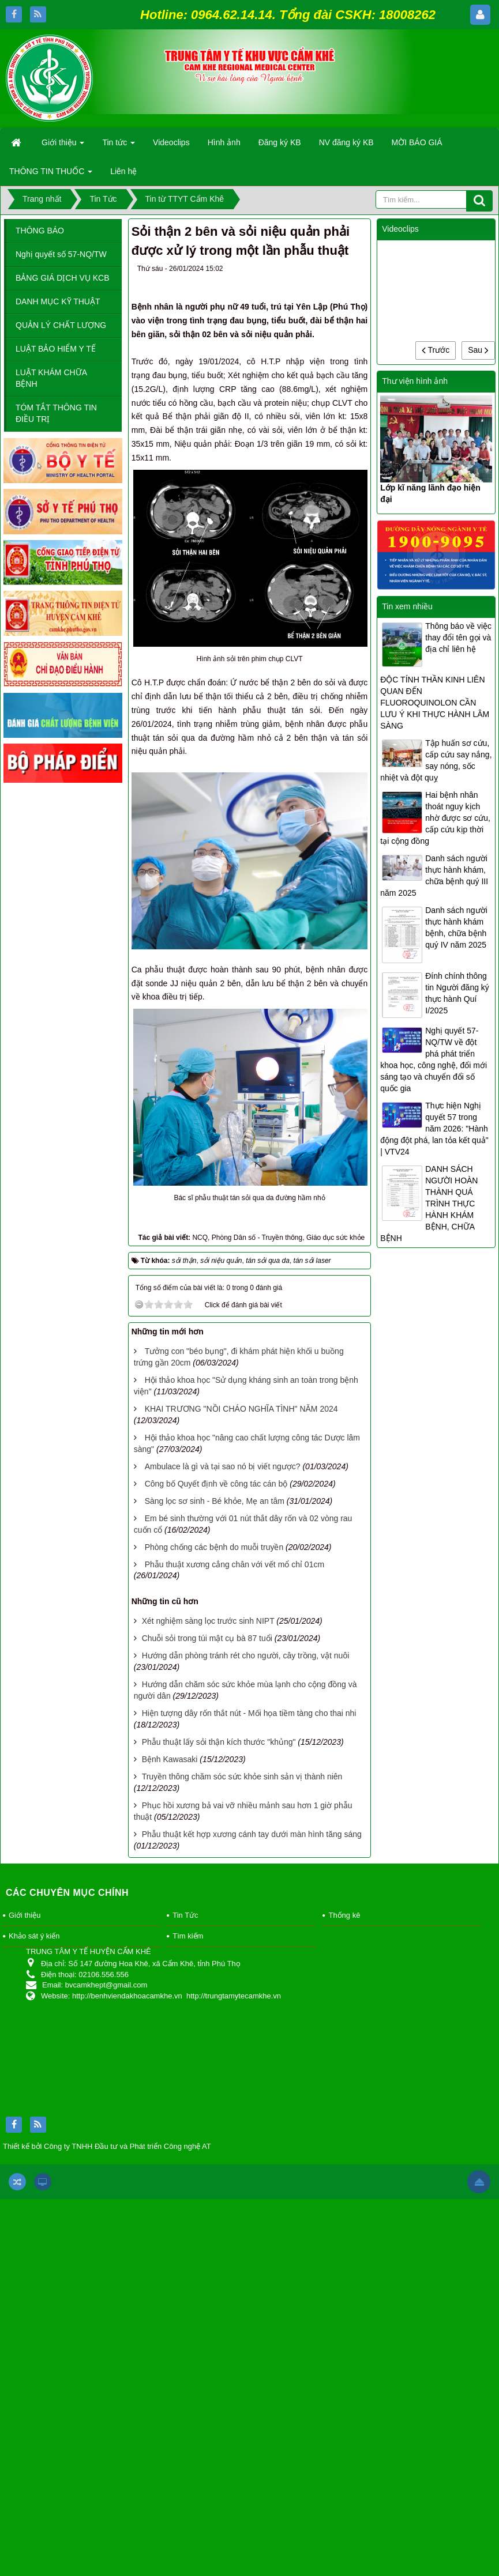 This screenshot has width=499, height=2576. What do you see at coordinates (50, 175) in the screenshot?
I see `THÔNG TIN THUỐC [button]` at bounding box center [50, 175].